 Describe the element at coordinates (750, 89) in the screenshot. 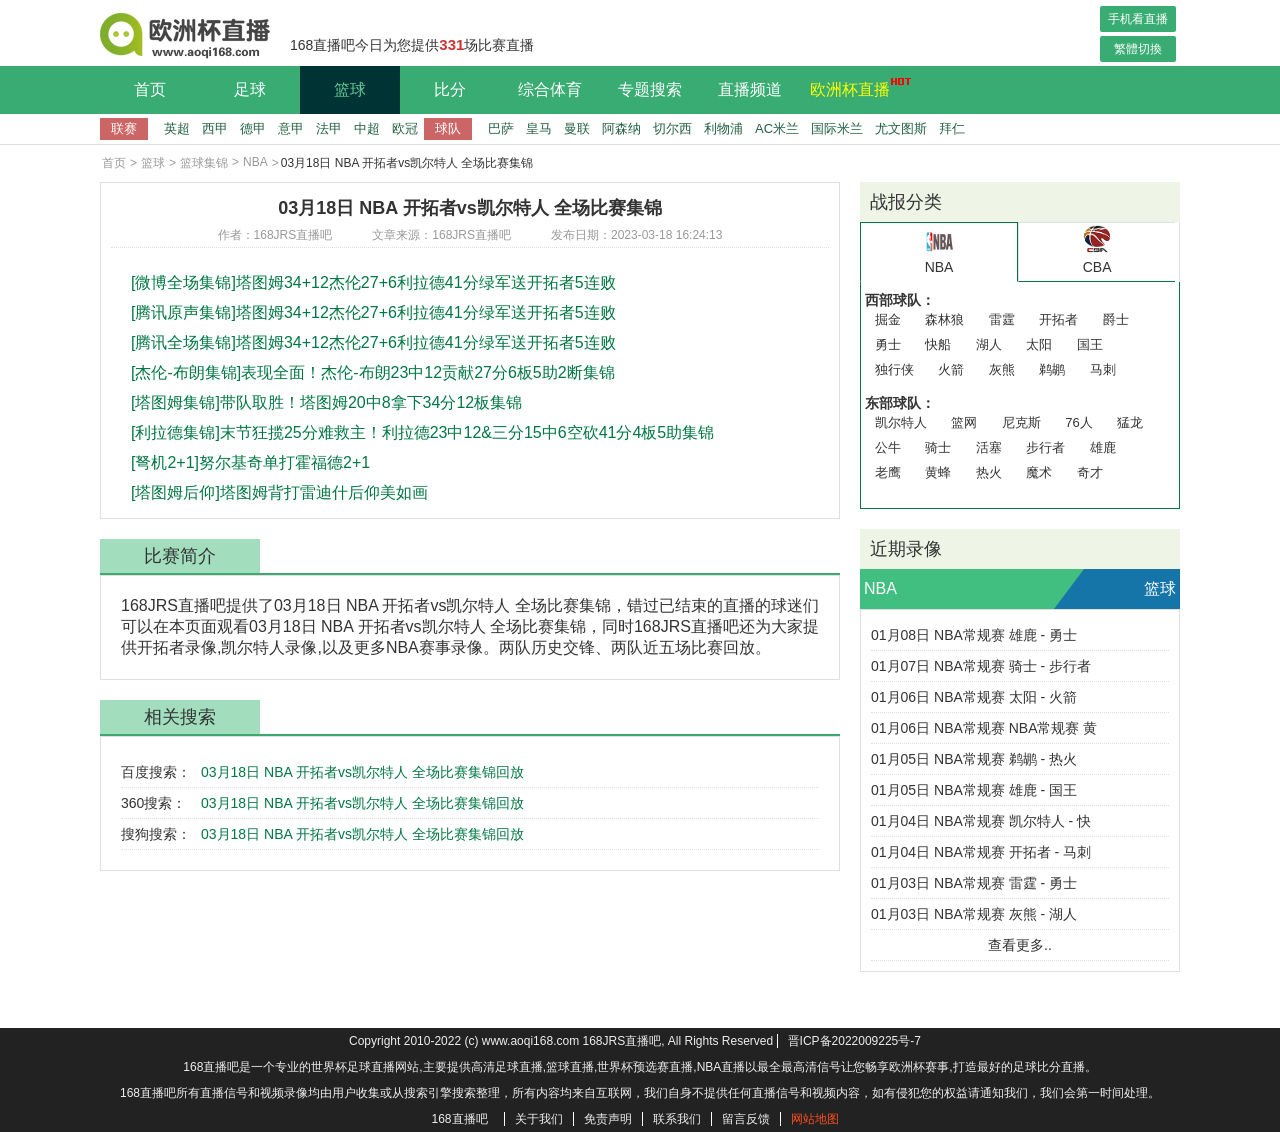

I see `直播频道` at that location.